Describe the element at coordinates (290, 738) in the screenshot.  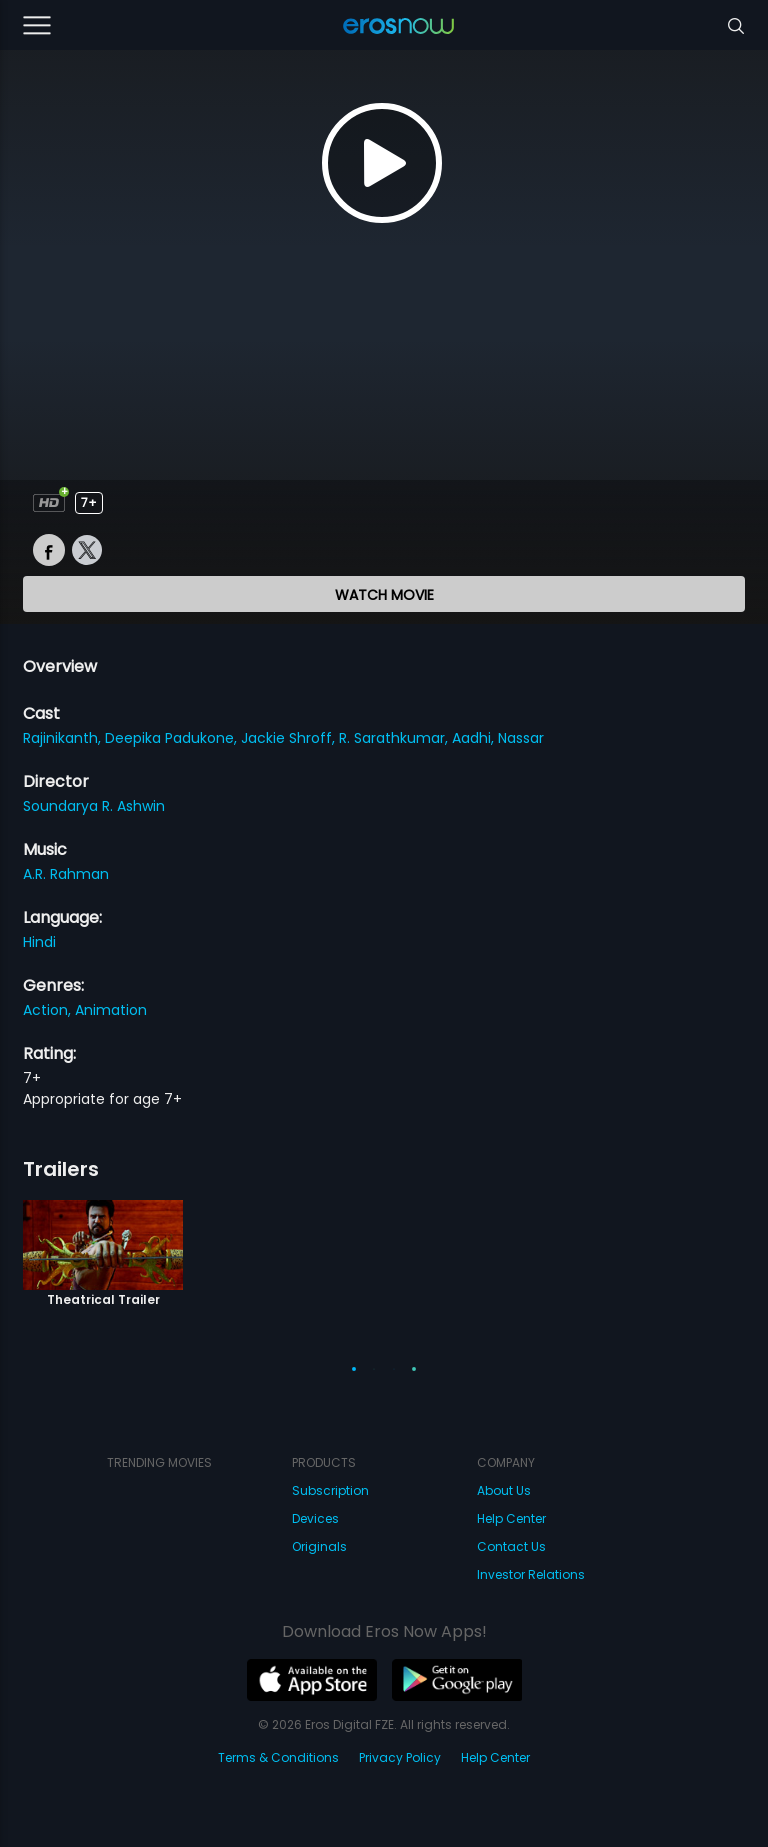
I see `Jackie Shroff,` at that location.